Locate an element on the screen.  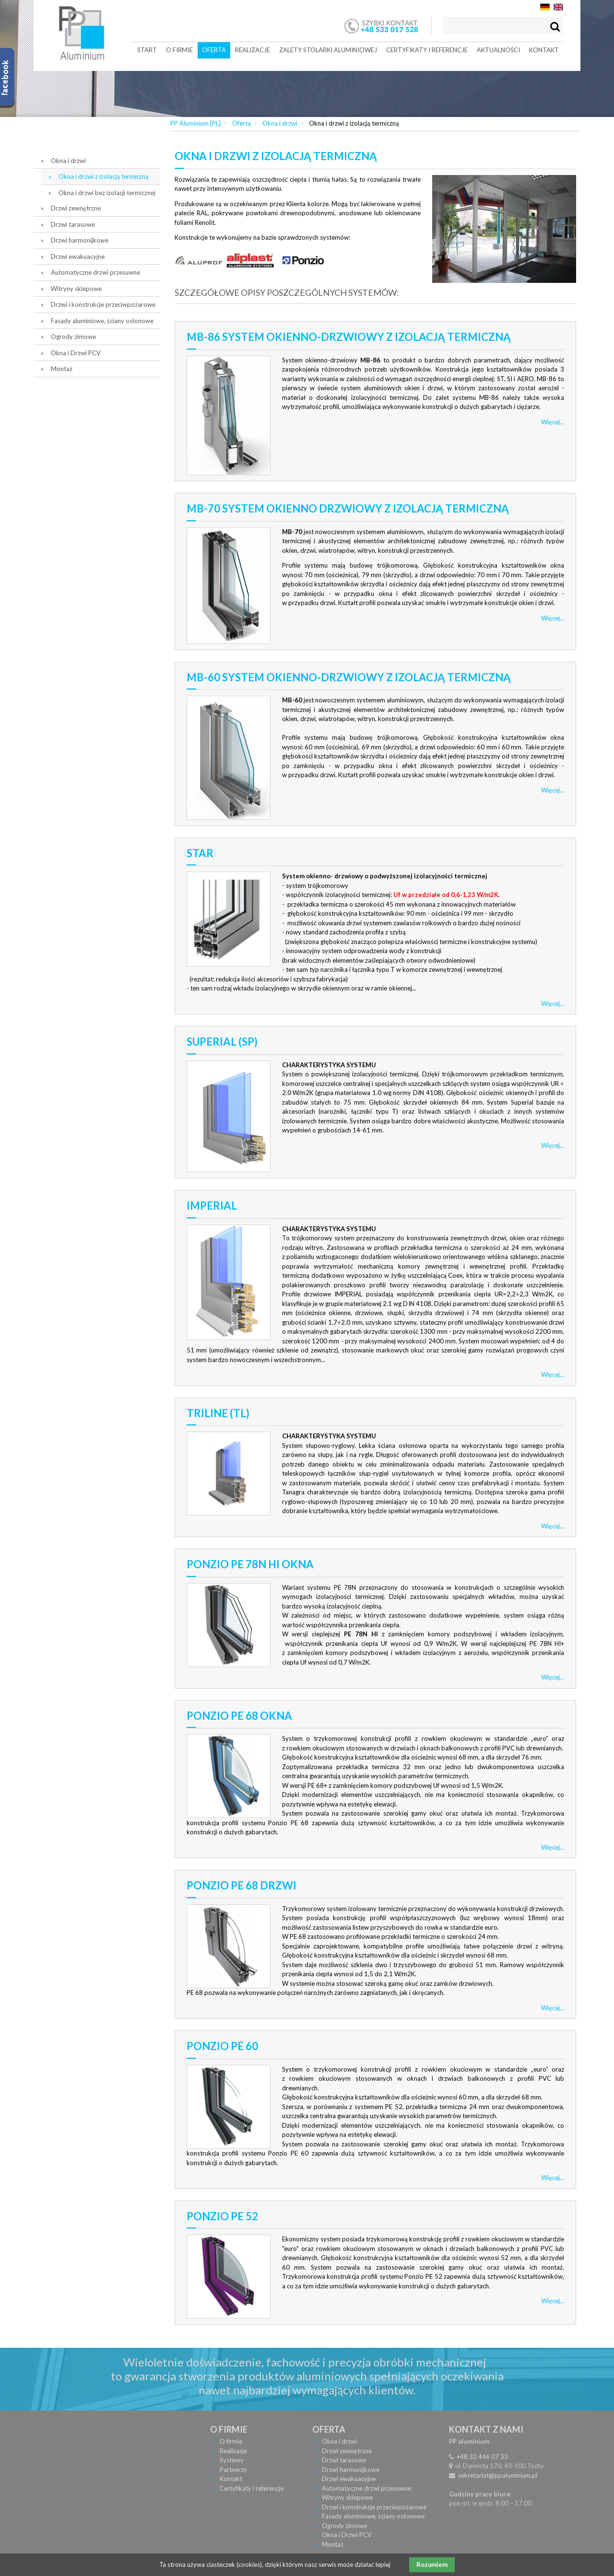
Rozumiem is located at coordinates (432, 2564).